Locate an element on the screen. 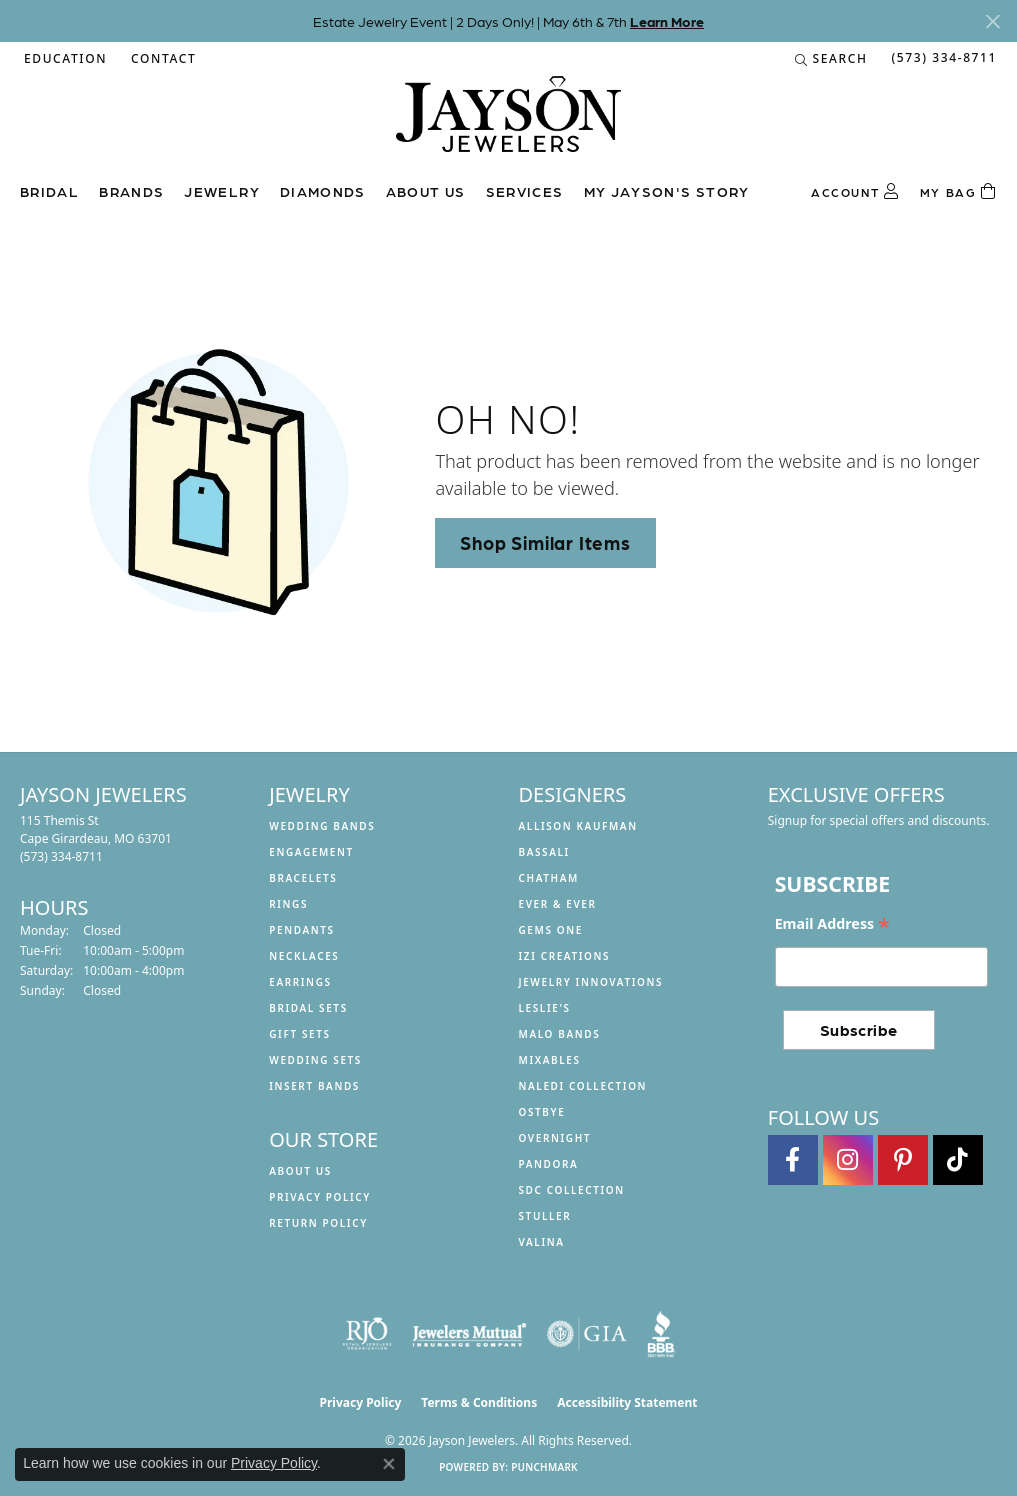 The height and width of the screenshot is (1496, 1017). Malo Bands [menuitem] is located at coordinates (560, 1034).